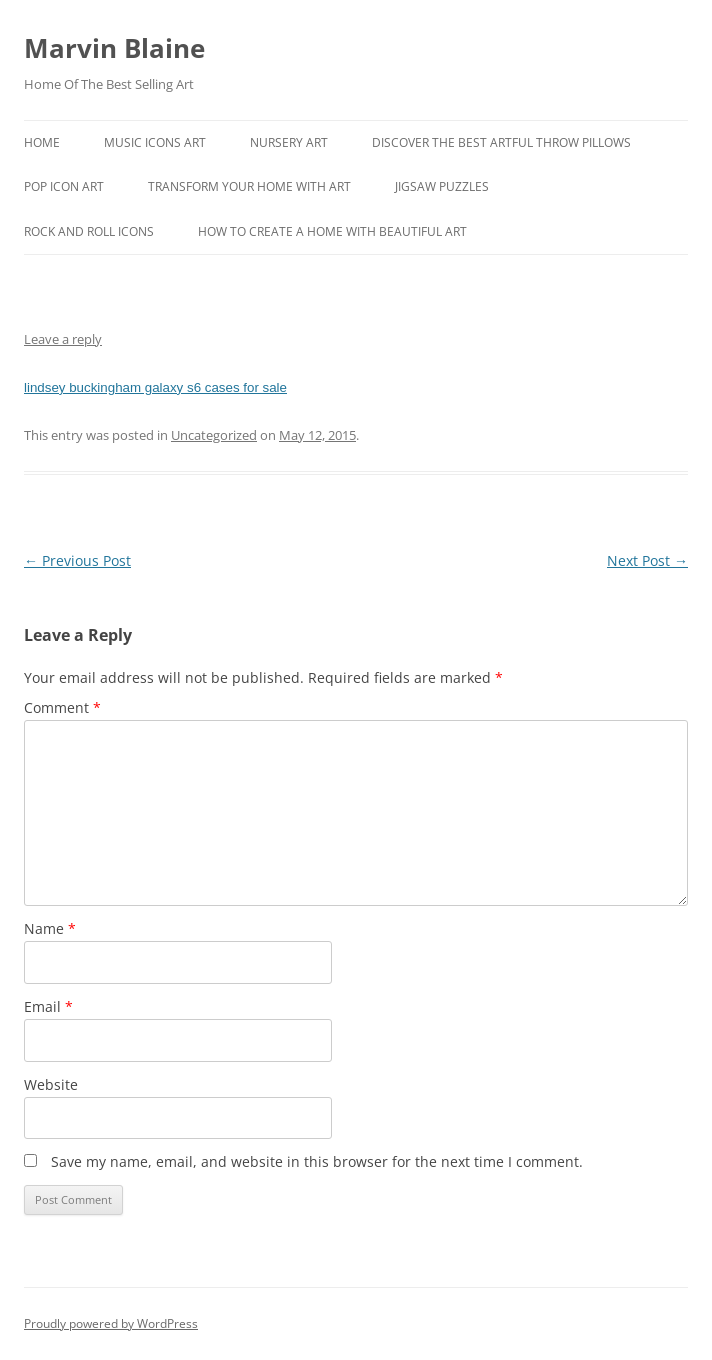 Image resolution: width=712 pixels, height=1360 pixels. What do you see at coordinates (89, 231) in the screenshot?
I see `Rock And Roll Icons` at bounding box center [89, 231].